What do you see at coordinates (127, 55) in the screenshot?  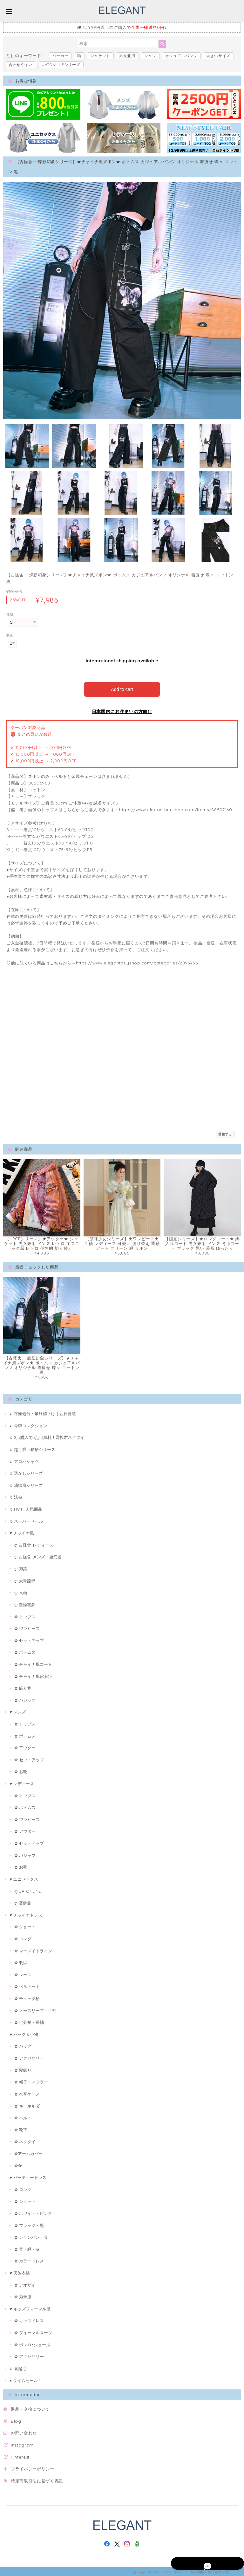 I see `男女兼用` at bounding box center [127, 55].